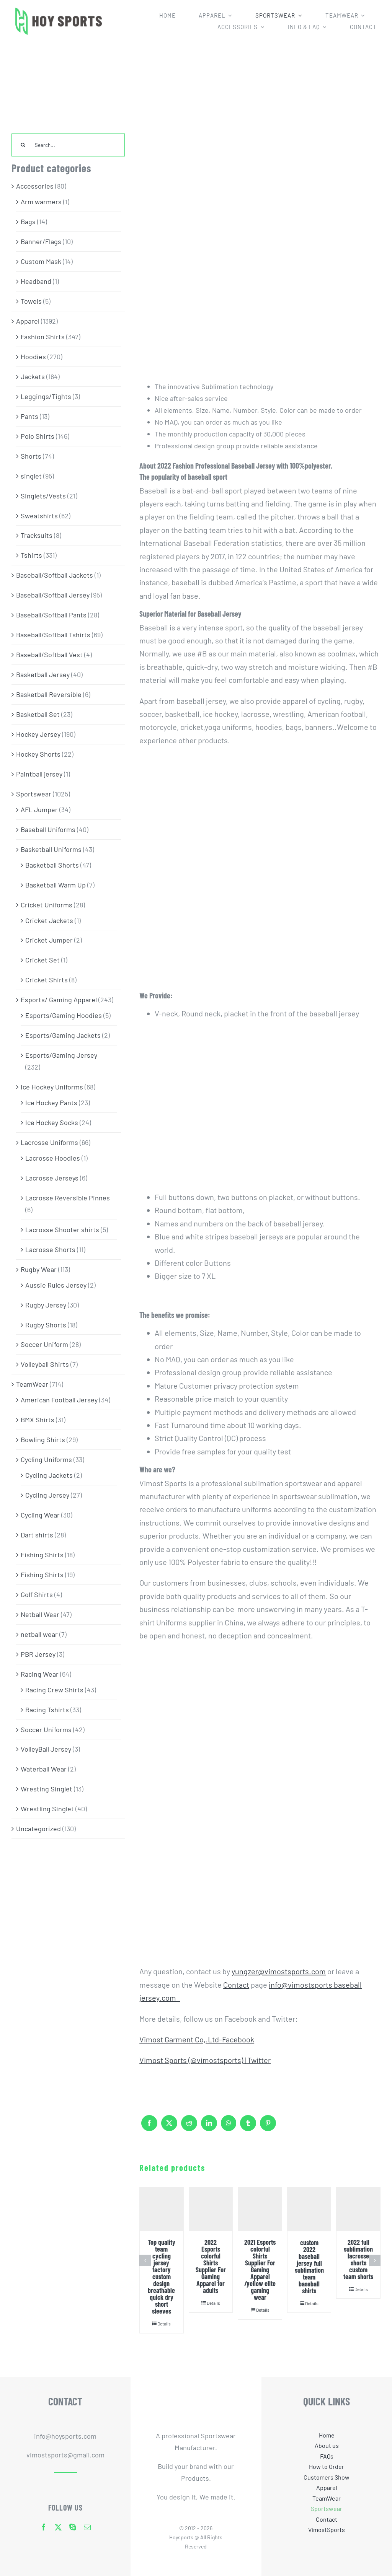 This screenshot has height=2576, width=392. Describe the element at coordinates (27, 321) in the screenshot. I see `Apparel` at that location.